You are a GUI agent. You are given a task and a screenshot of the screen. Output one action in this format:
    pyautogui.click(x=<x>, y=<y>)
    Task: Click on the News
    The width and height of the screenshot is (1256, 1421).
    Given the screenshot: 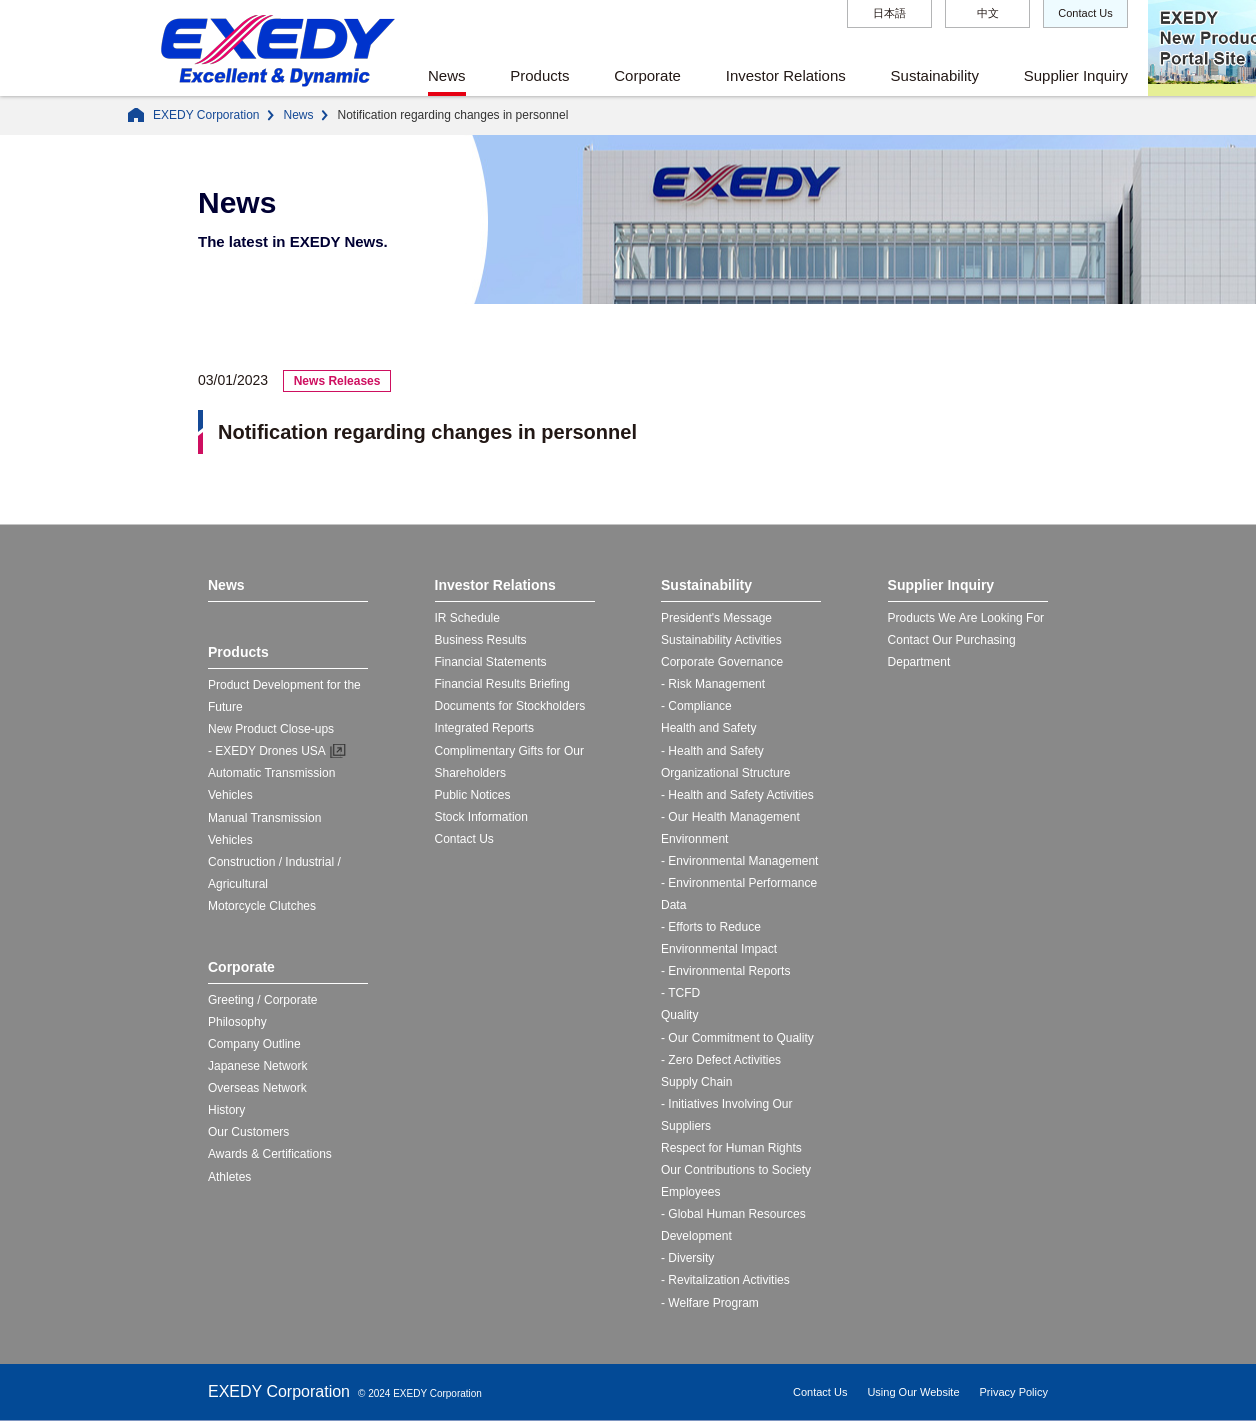 What is the action you would take?
    pyautogui.click(x=447, y=75)
    